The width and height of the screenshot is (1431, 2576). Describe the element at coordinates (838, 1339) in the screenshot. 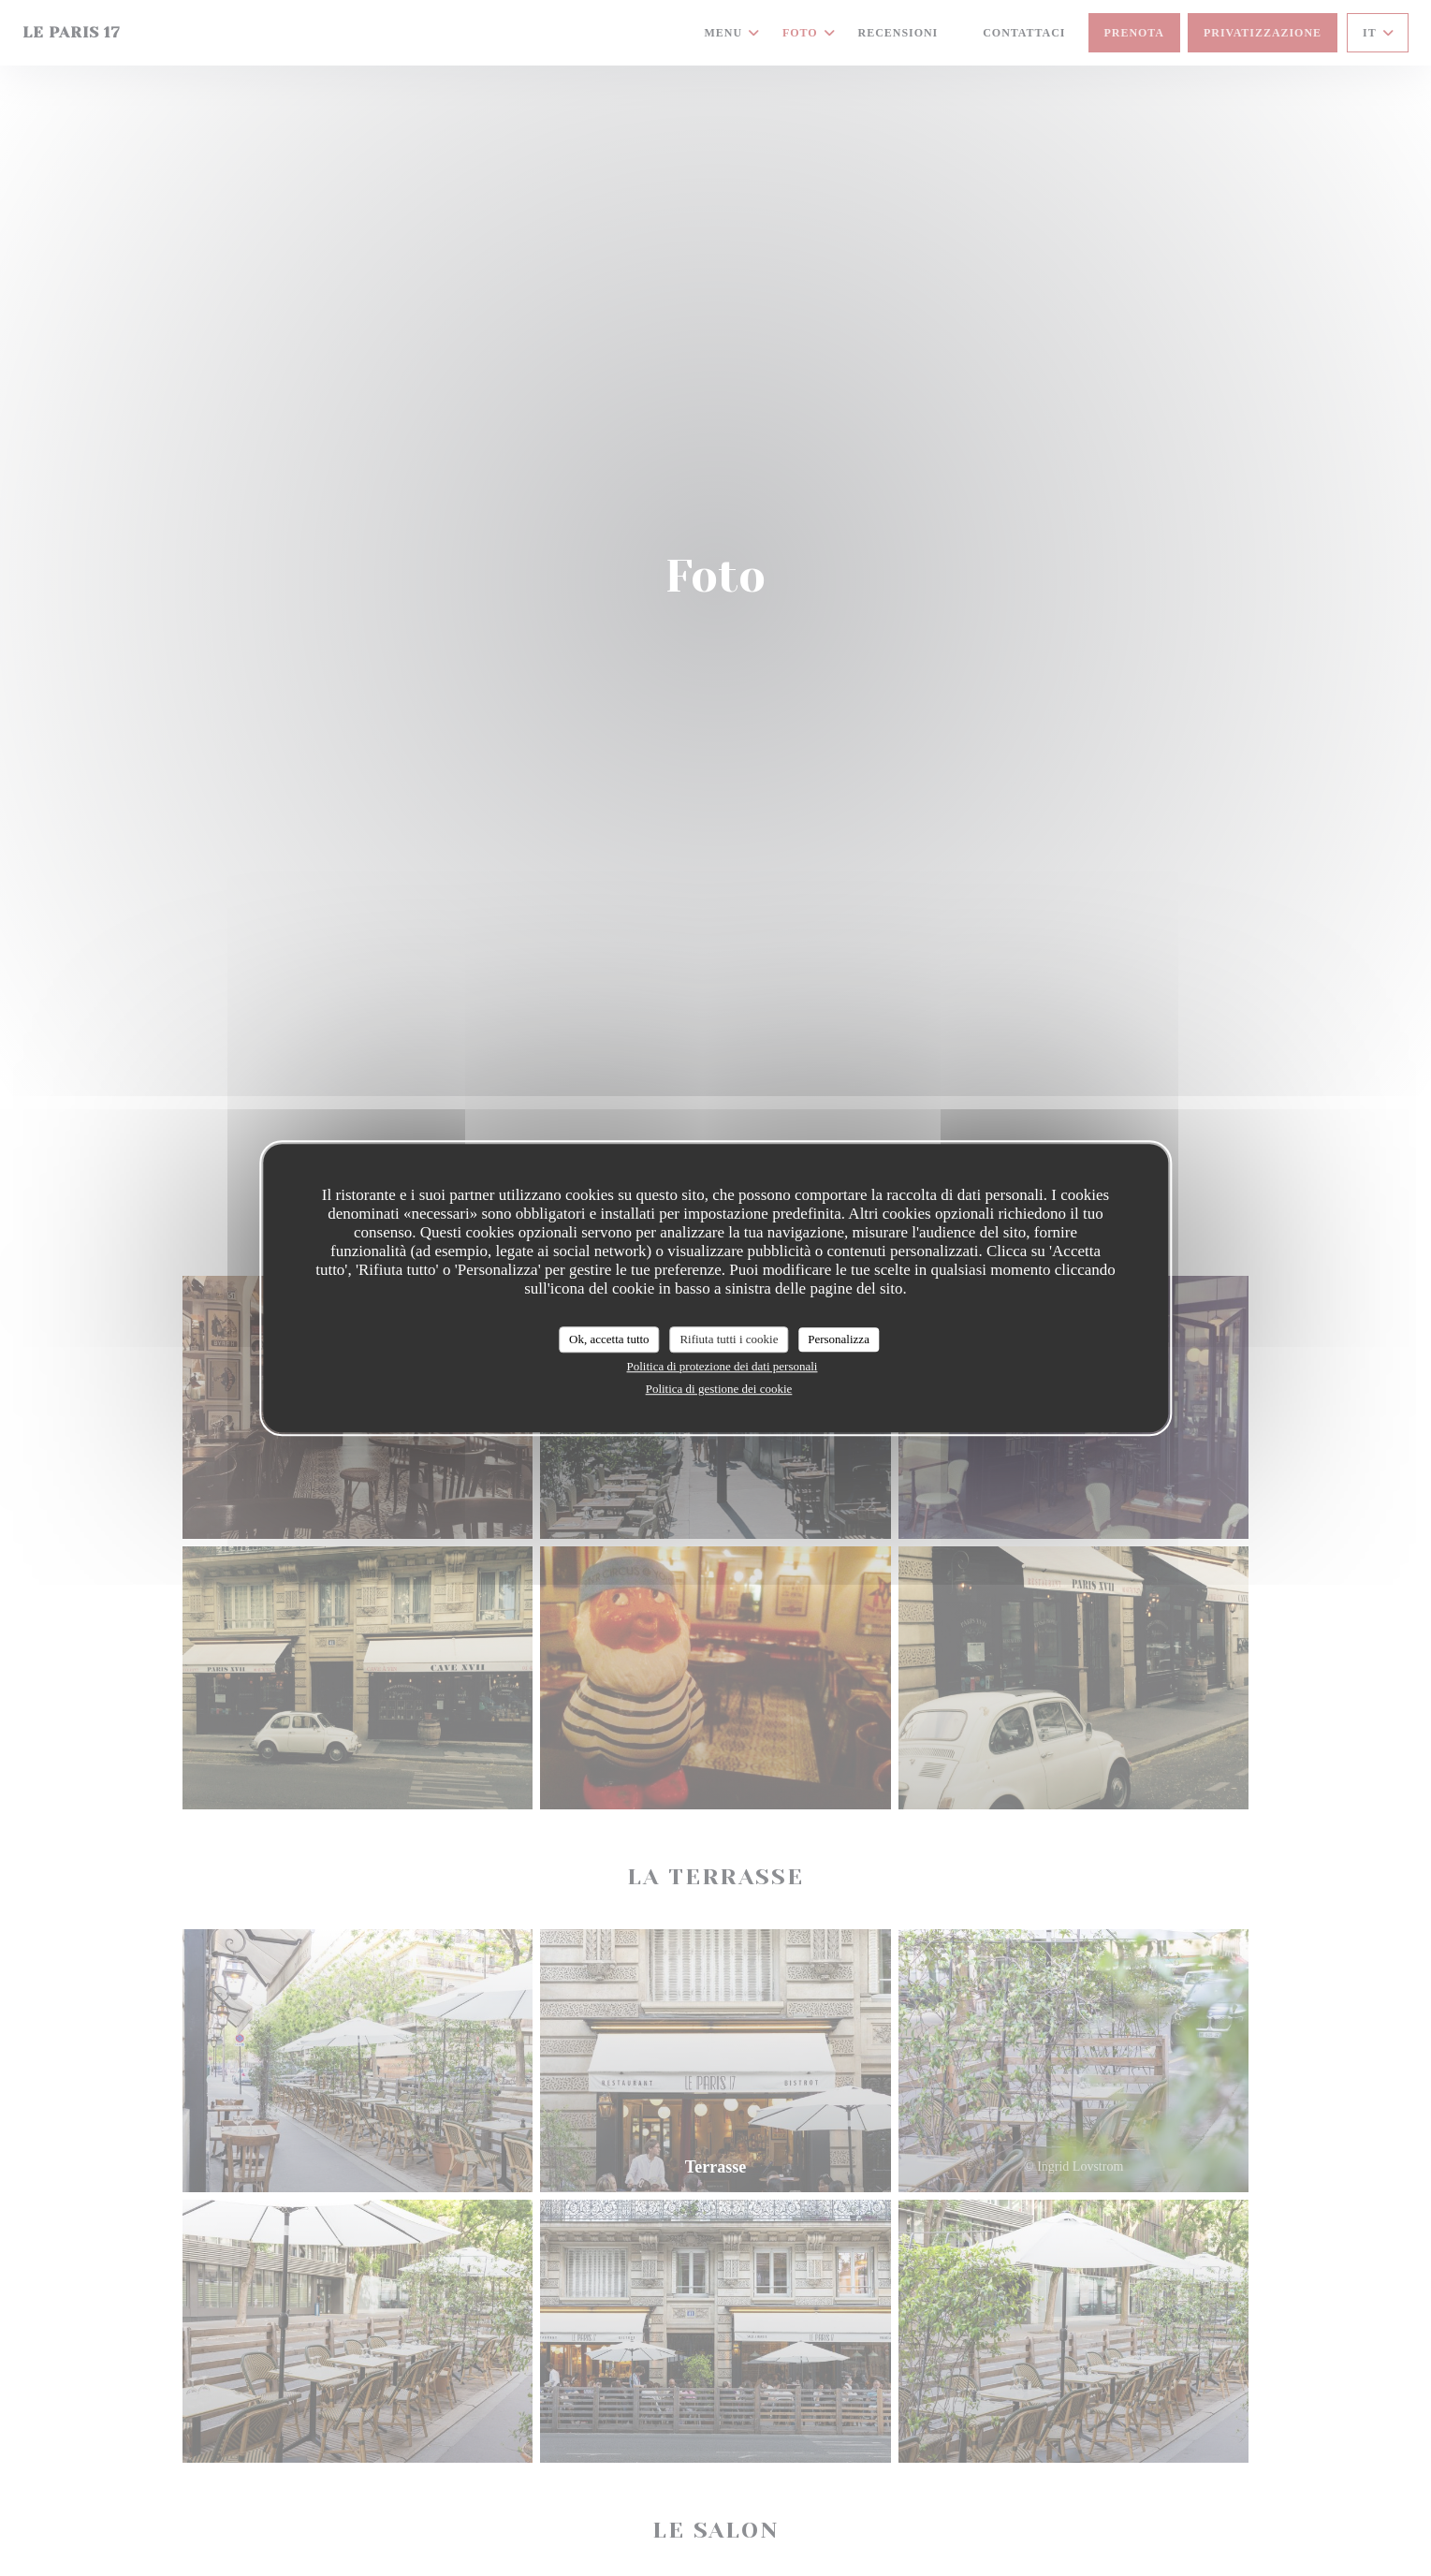

I see `Personalizza [Personalizza (finestra modale)]` at that location.